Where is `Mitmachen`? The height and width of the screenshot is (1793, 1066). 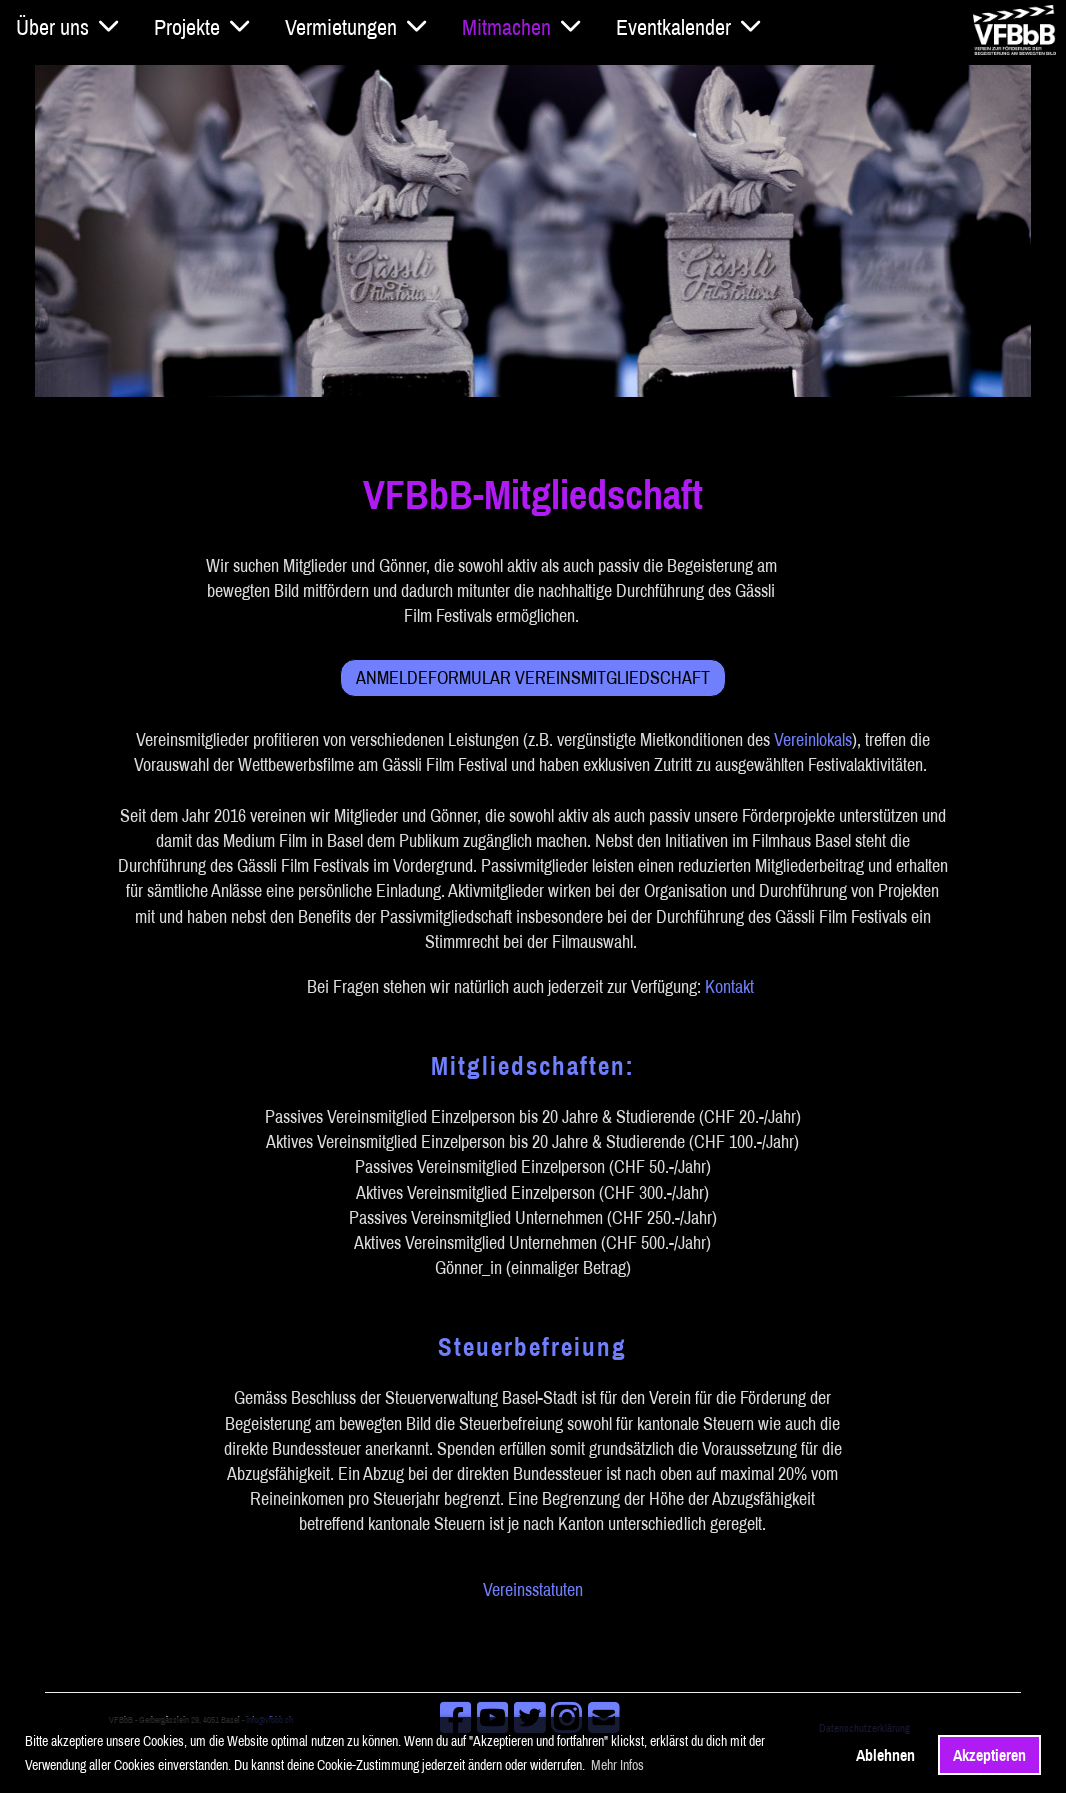 Mitmachen is located at coordinates (521, 27).